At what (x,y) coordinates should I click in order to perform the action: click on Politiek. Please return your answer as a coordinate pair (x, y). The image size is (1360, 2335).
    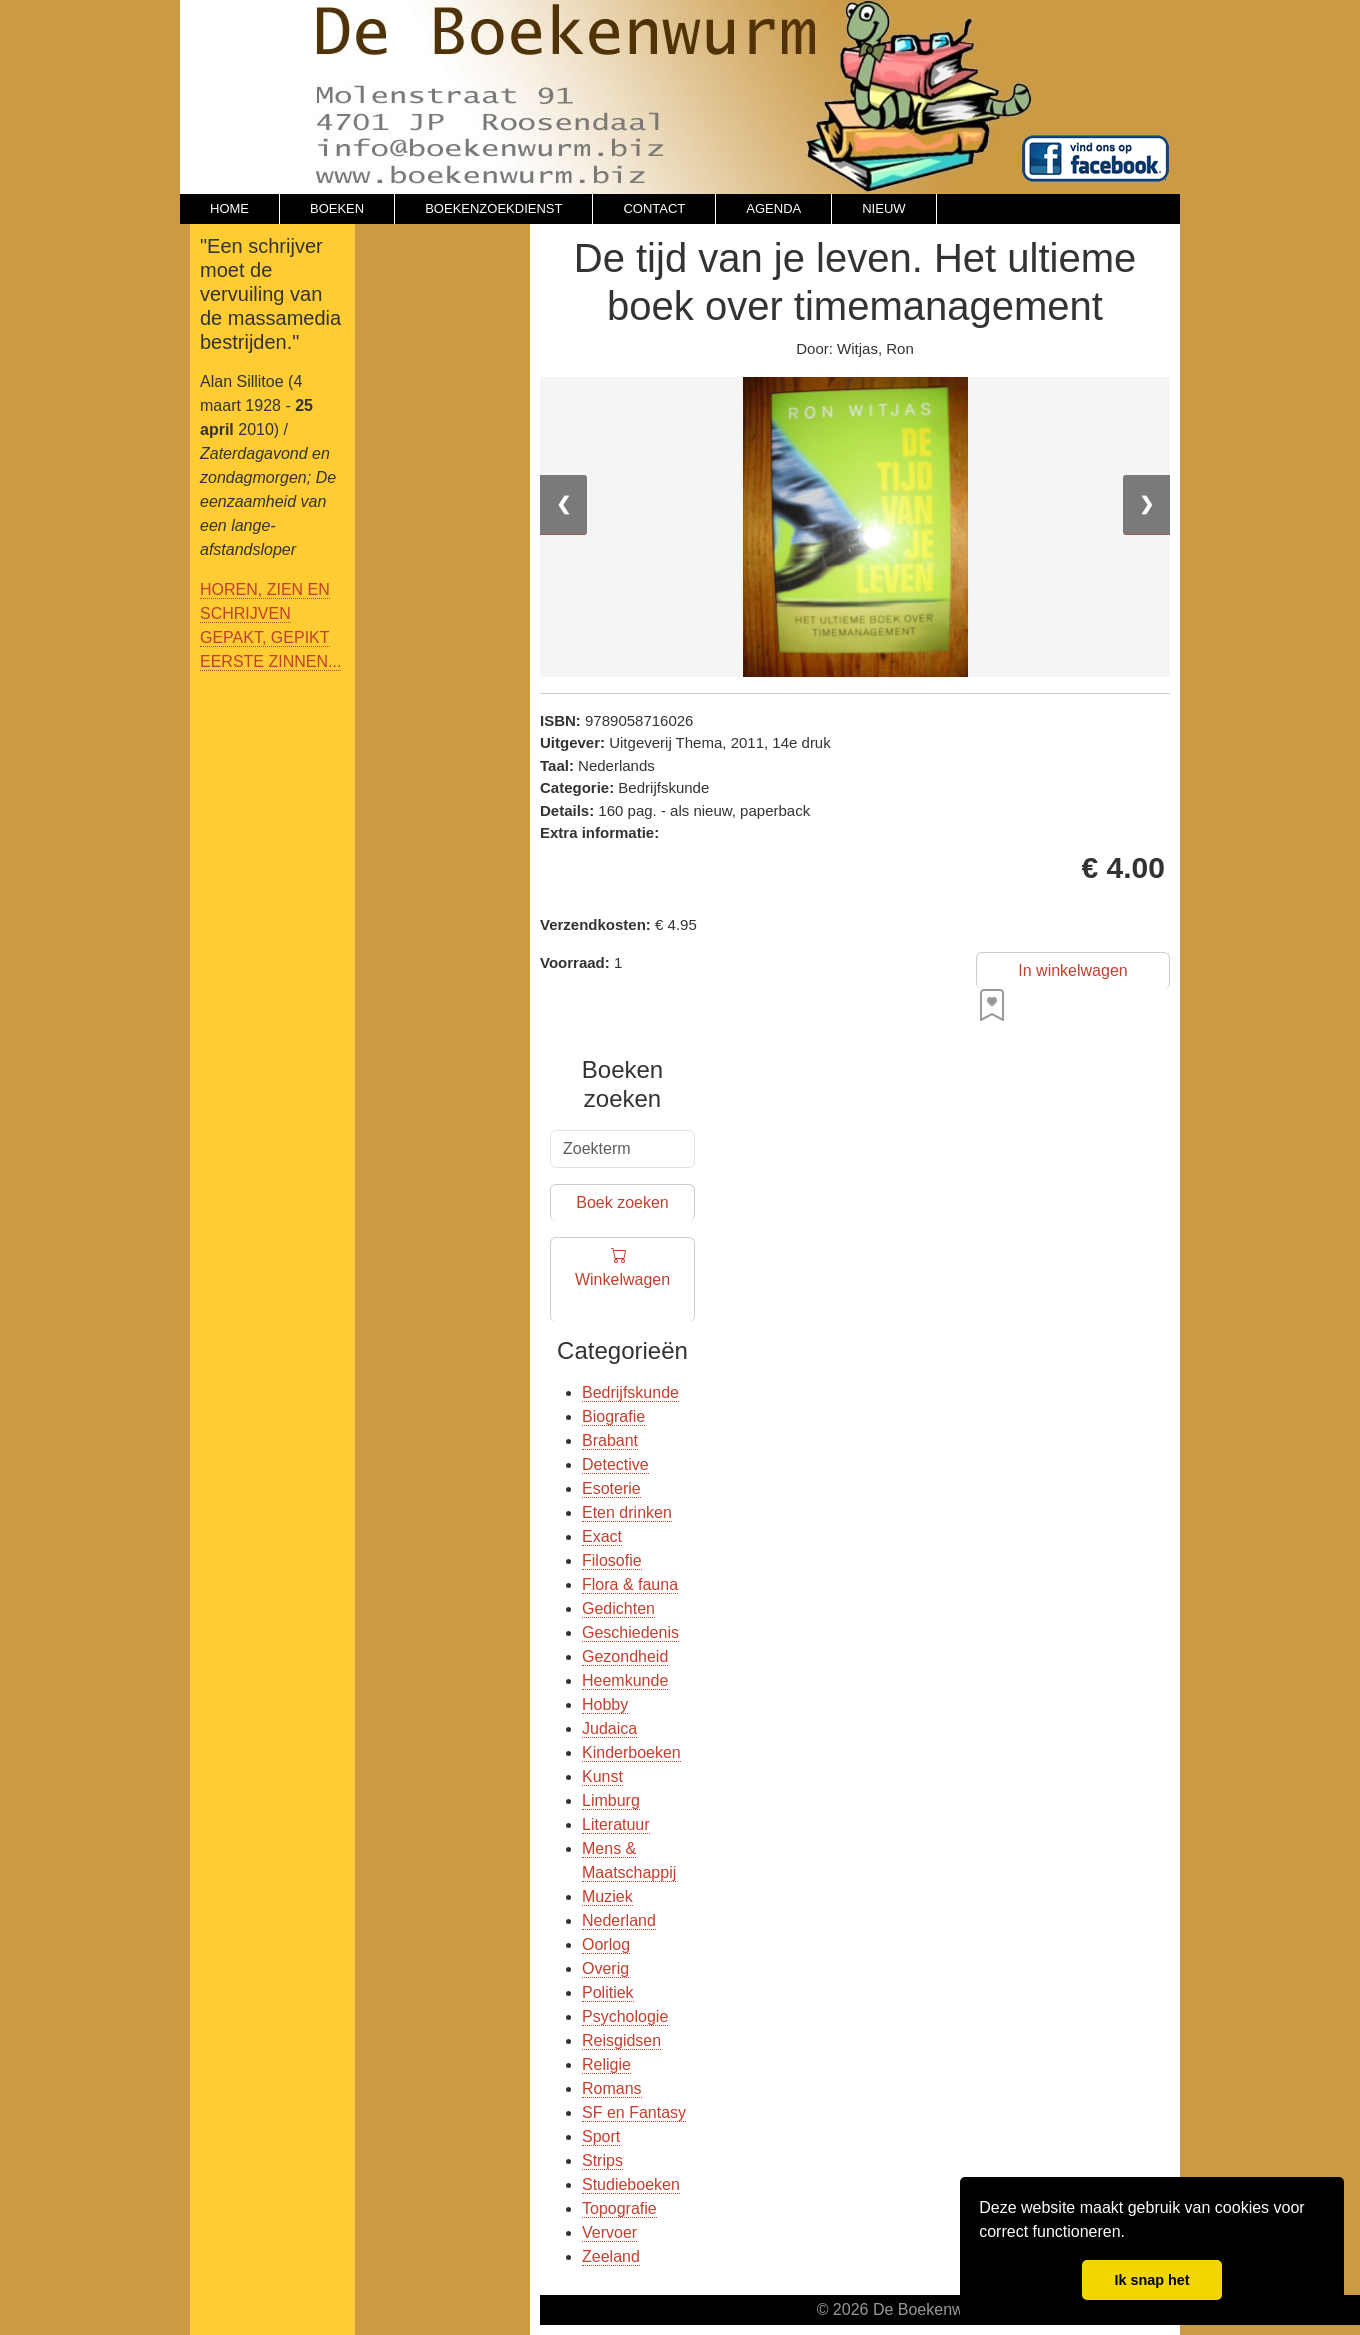
    Looking at the image, I should click on (608, 1992).